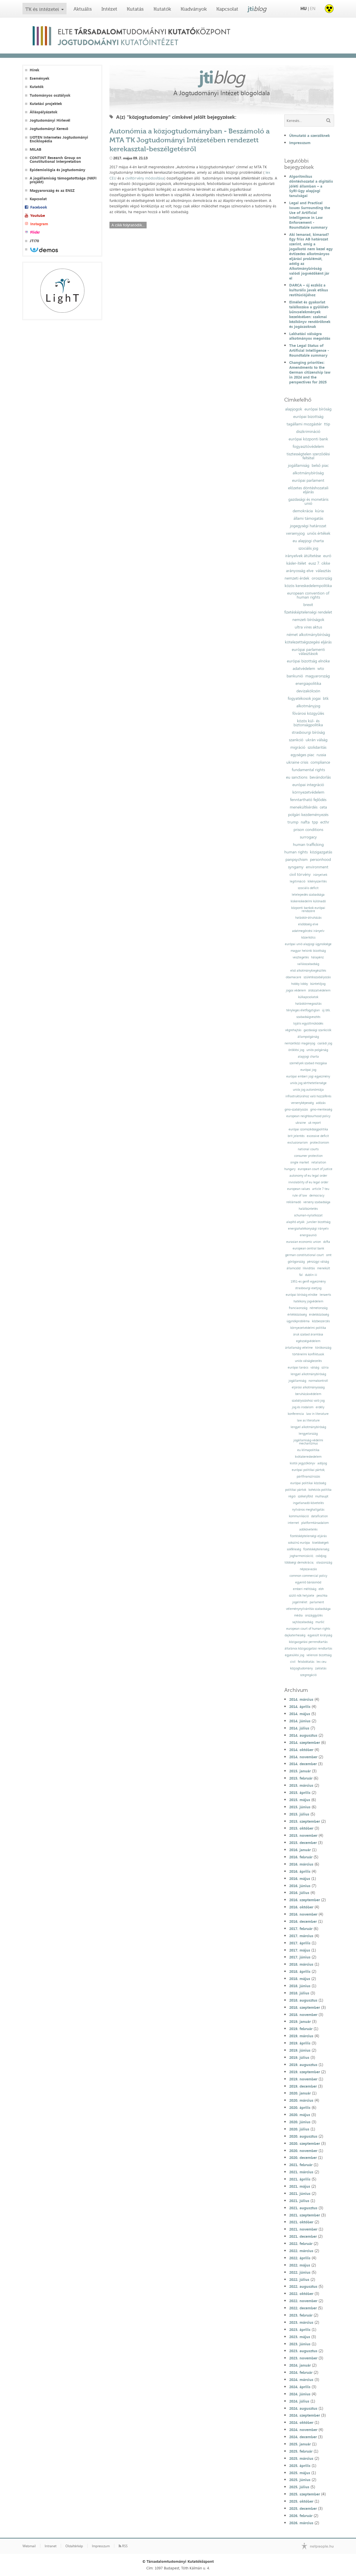  Describe the element at coordinates (293, 409) in the screenshot. I see `alapjogok` at that location.